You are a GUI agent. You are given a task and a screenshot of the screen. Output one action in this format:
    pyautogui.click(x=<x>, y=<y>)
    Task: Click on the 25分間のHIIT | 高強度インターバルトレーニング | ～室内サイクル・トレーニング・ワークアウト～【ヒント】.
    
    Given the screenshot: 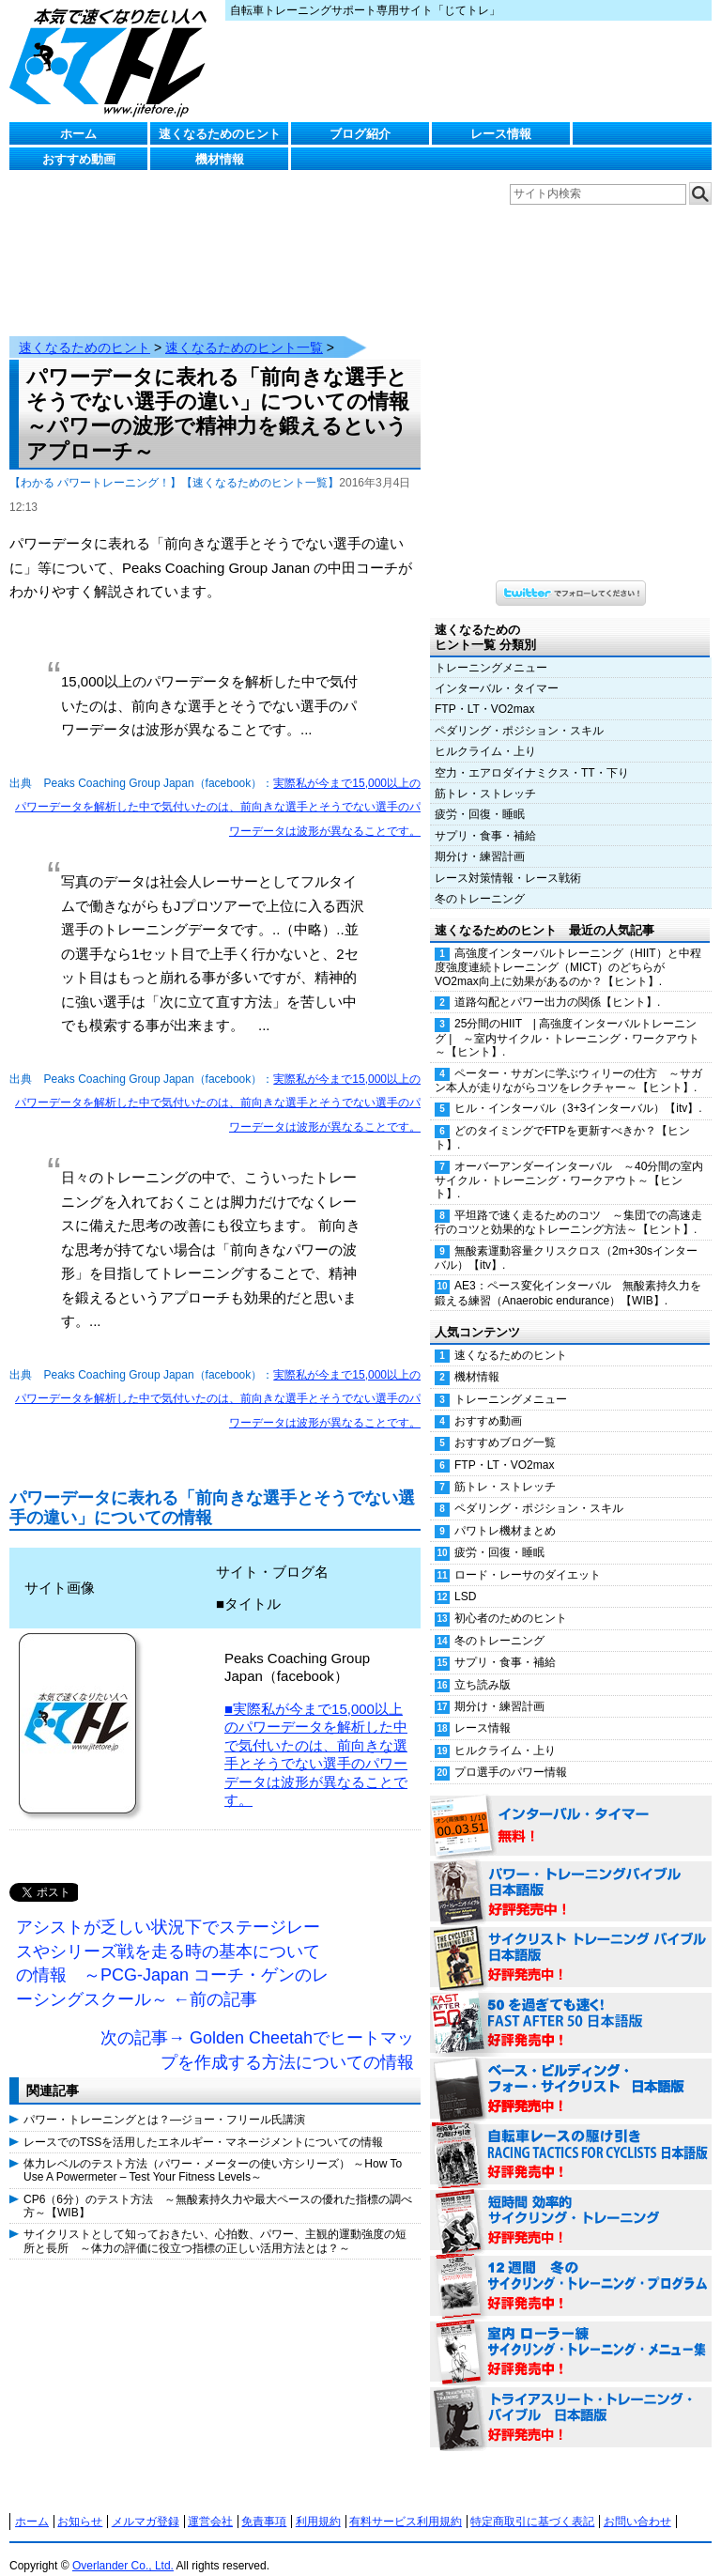 What is the action you would take?
    pyautogui.click(x=567, y=1019)
    